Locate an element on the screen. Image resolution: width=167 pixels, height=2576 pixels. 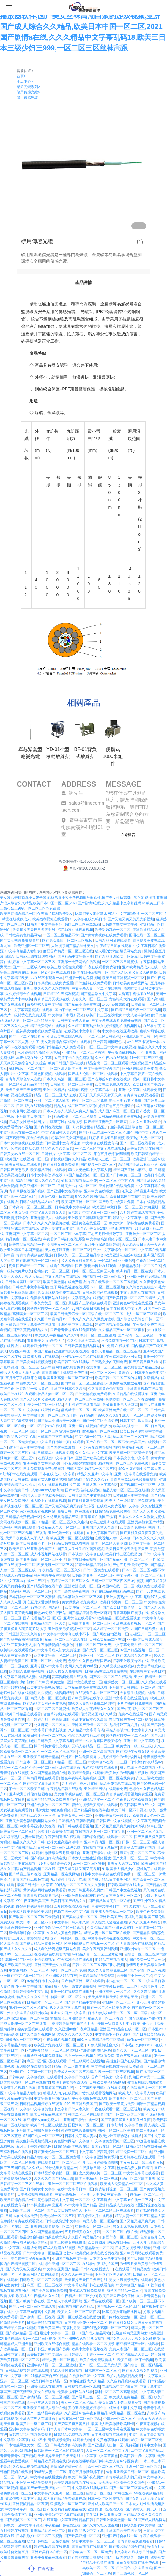
在线中文字幕日本一区 is located at coordinates (75, 2189).